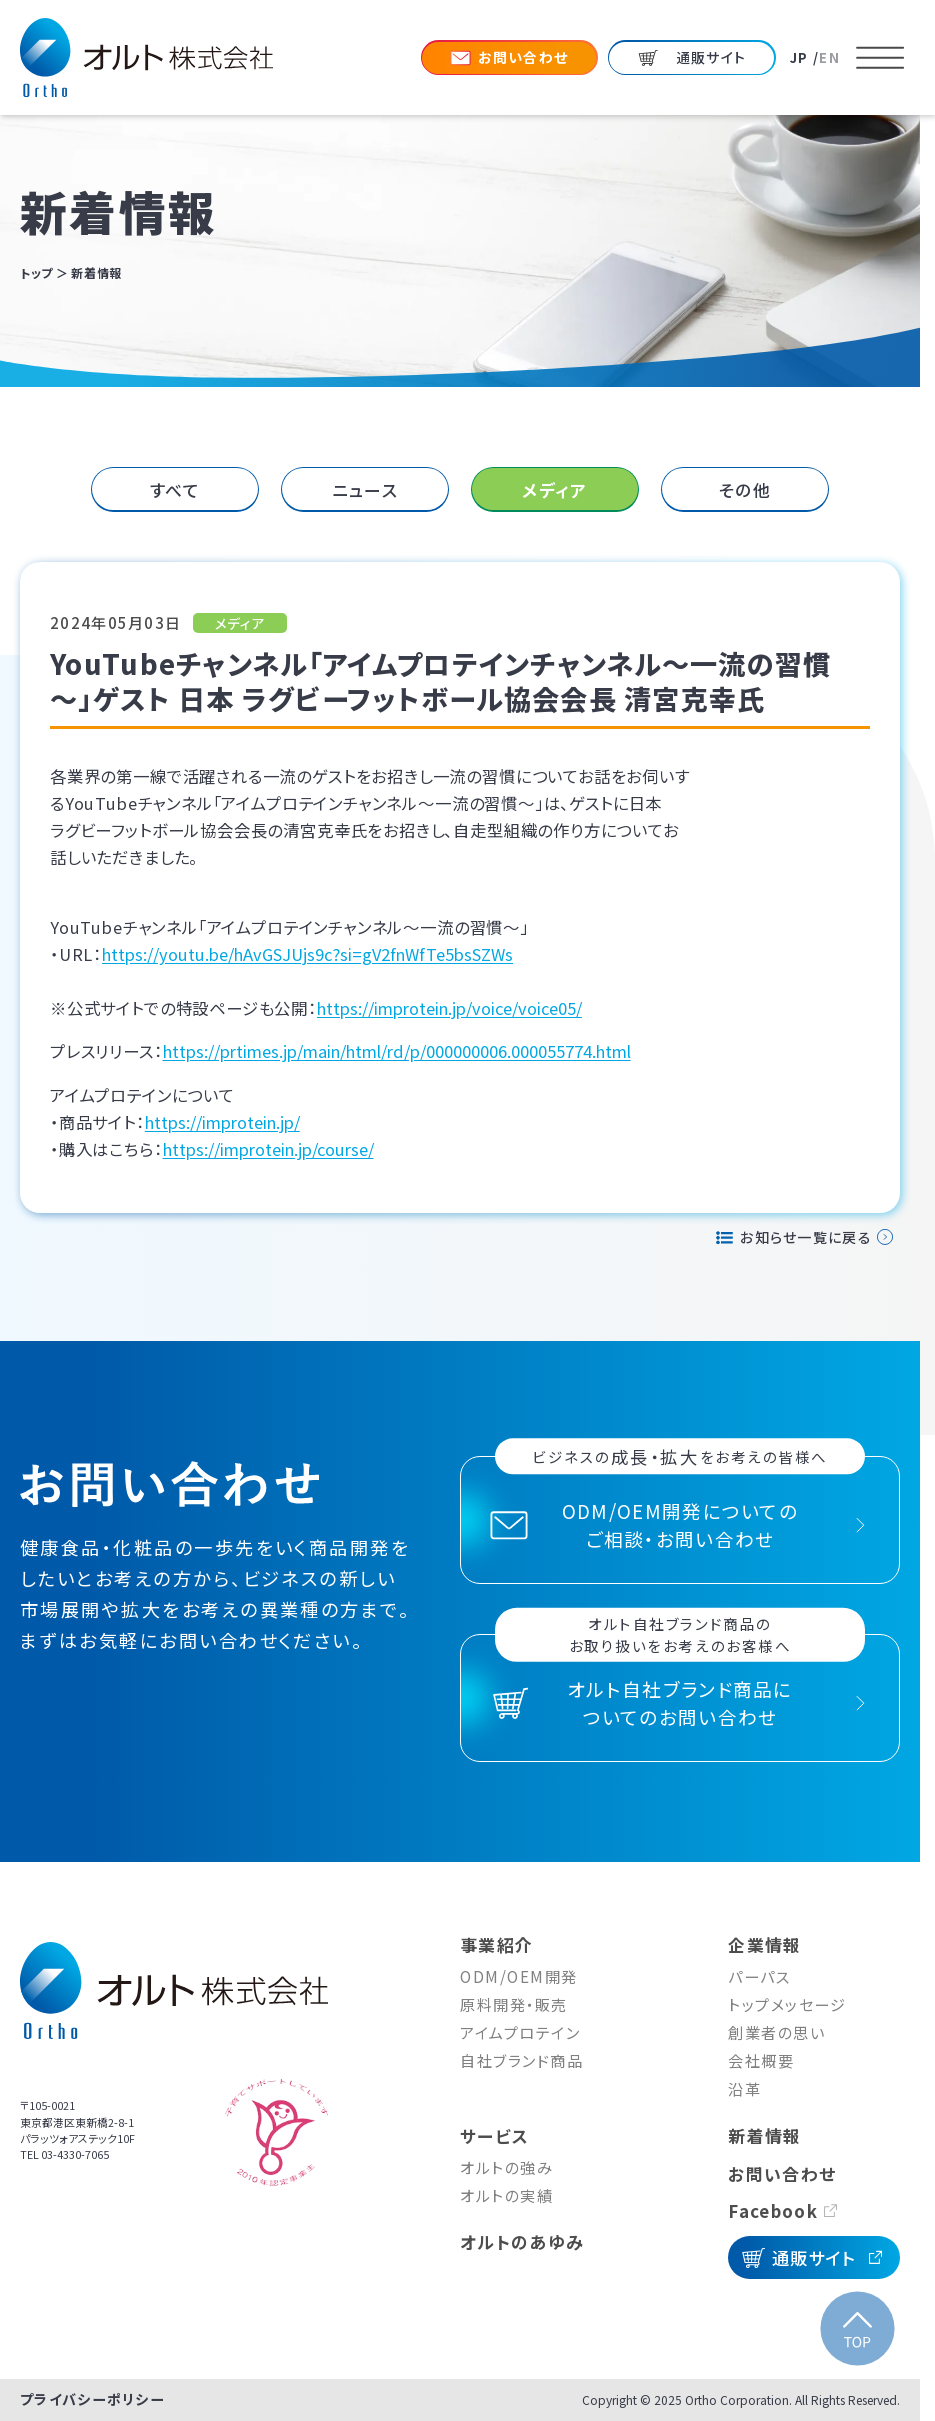  What do you see at coordinates (514, 2004) in the screenshot?
I see `原料開発・販売` at bounding box center [514, 2004].